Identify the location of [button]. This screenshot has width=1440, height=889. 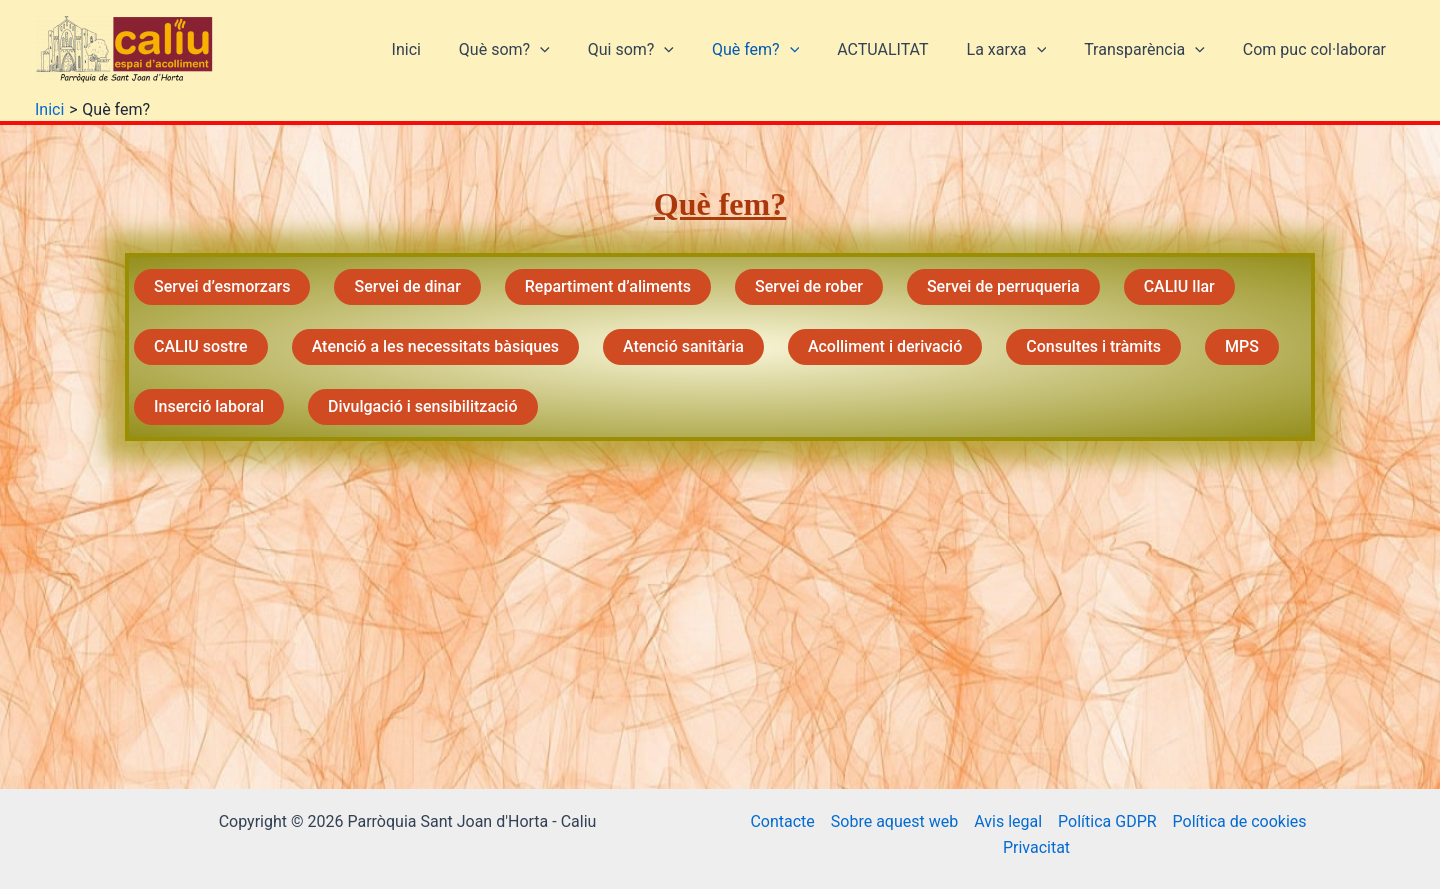
(579, 50).